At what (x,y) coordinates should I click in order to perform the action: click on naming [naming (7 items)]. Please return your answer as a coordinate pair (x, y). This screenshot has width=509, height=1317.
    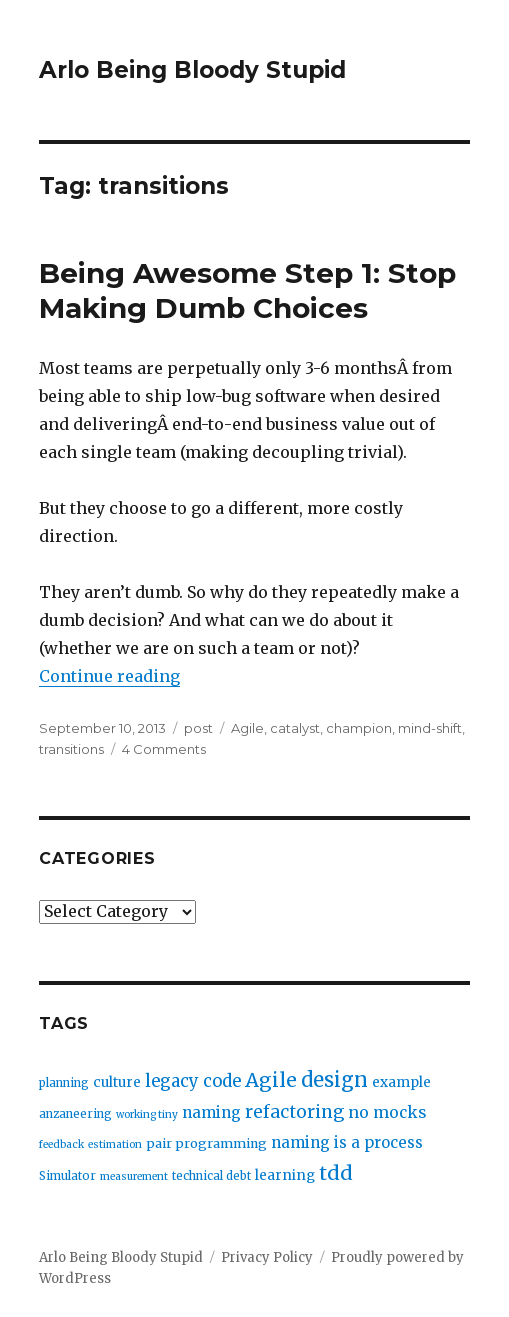
    Looking at the image, I should click on (211, 1112).